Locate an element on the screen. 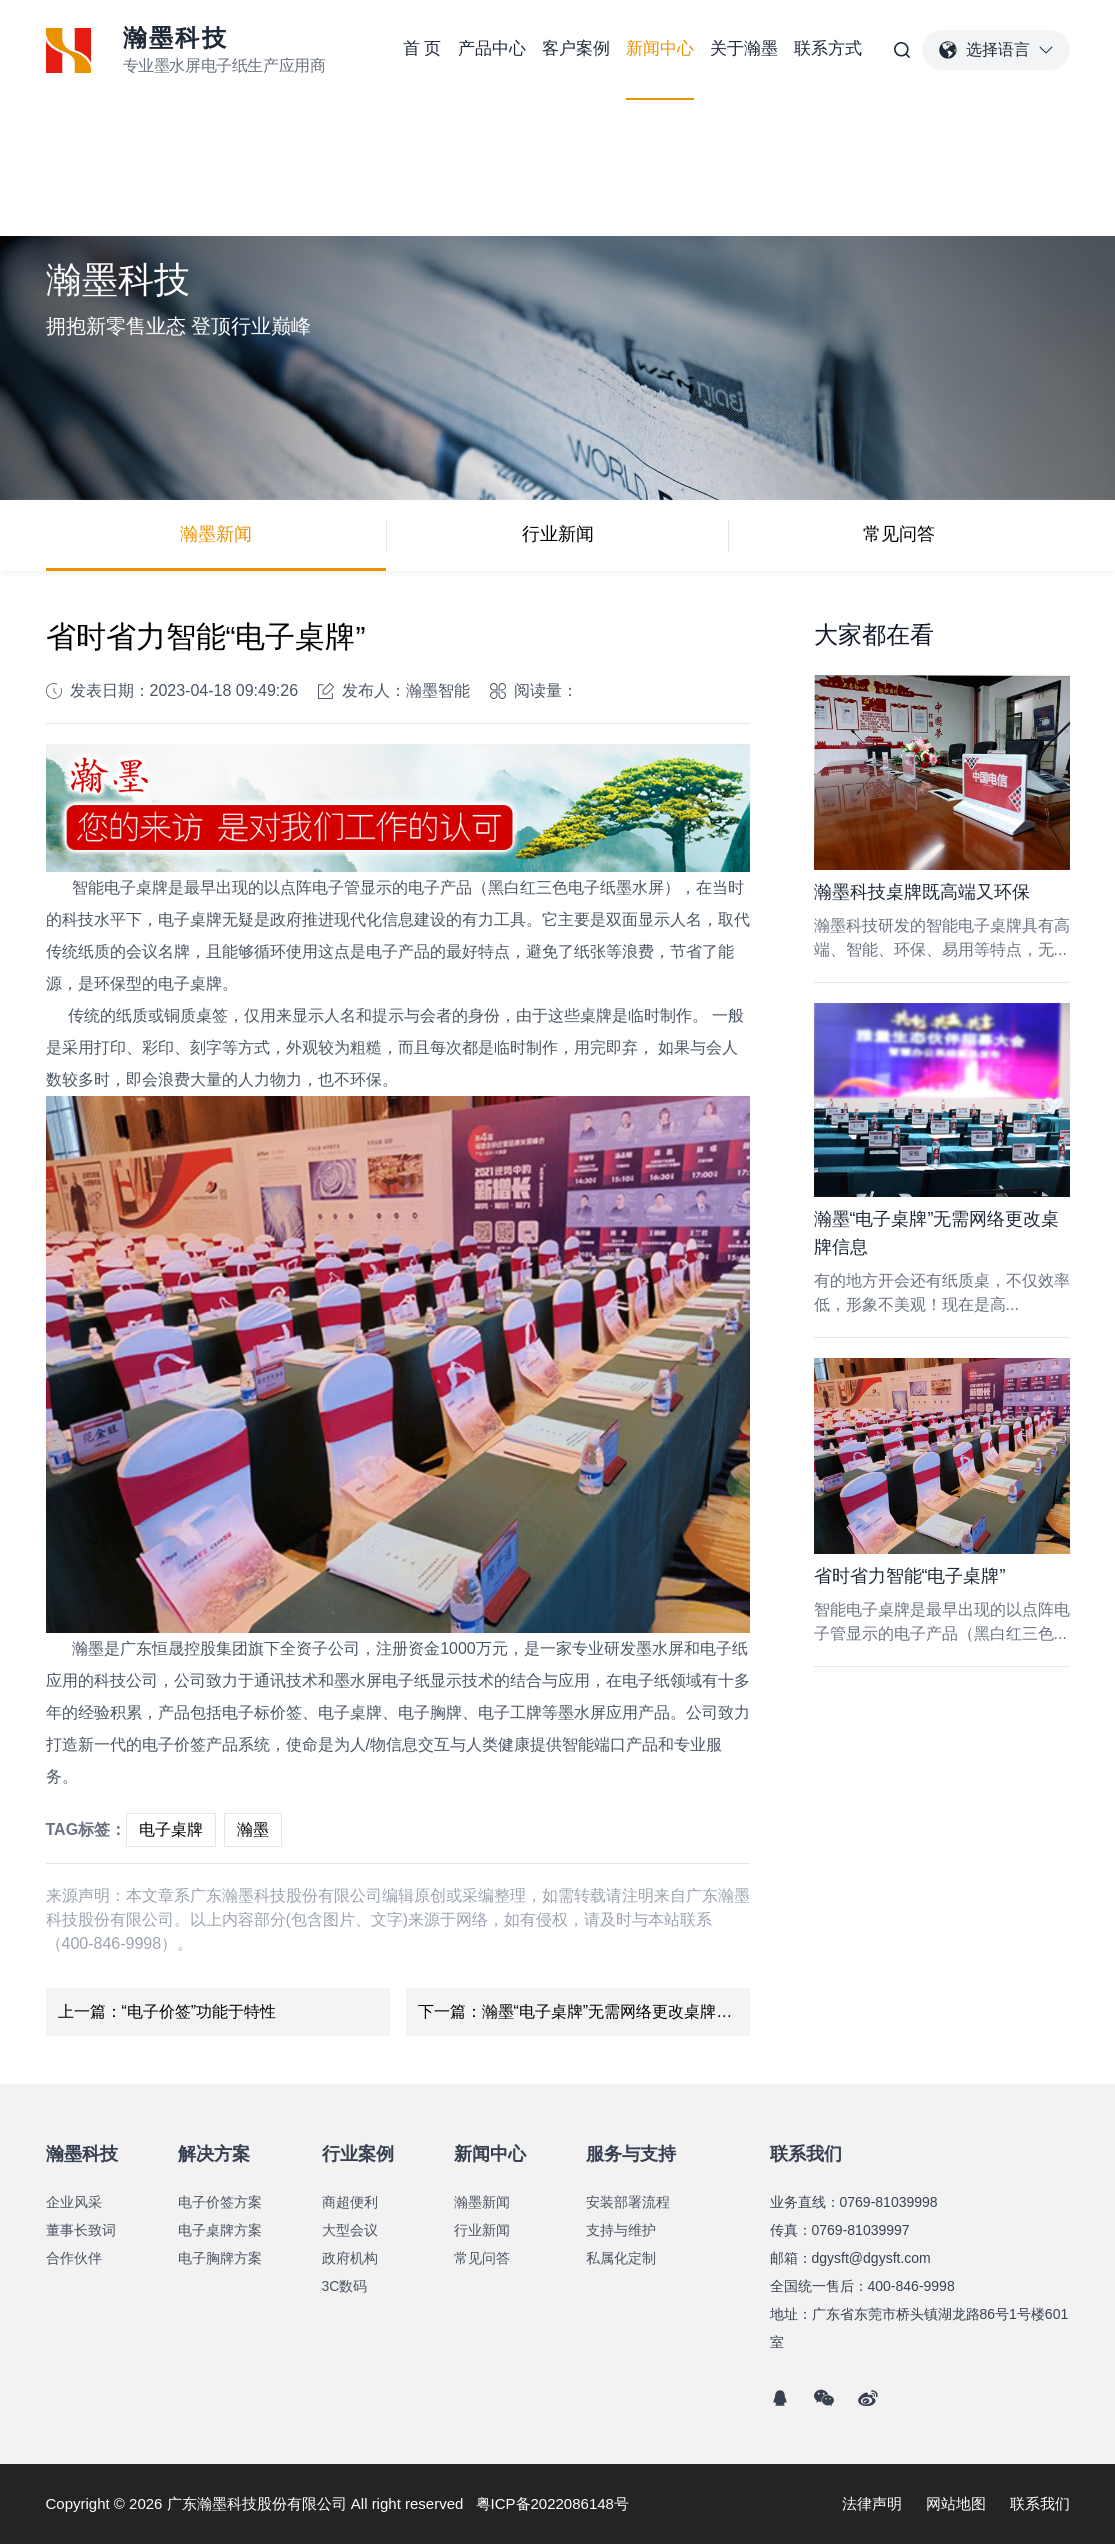  电子桌牌方案 is located at coordinates (220, 2230).